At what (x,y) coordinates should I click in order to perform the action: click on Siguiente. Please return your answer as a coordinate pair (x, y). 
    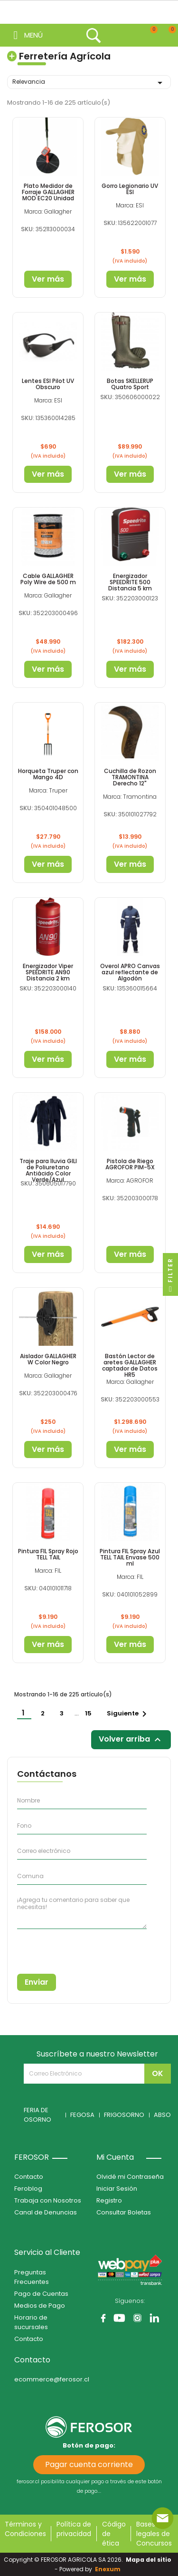
    Looking at the image, I should click on (128, 1714).